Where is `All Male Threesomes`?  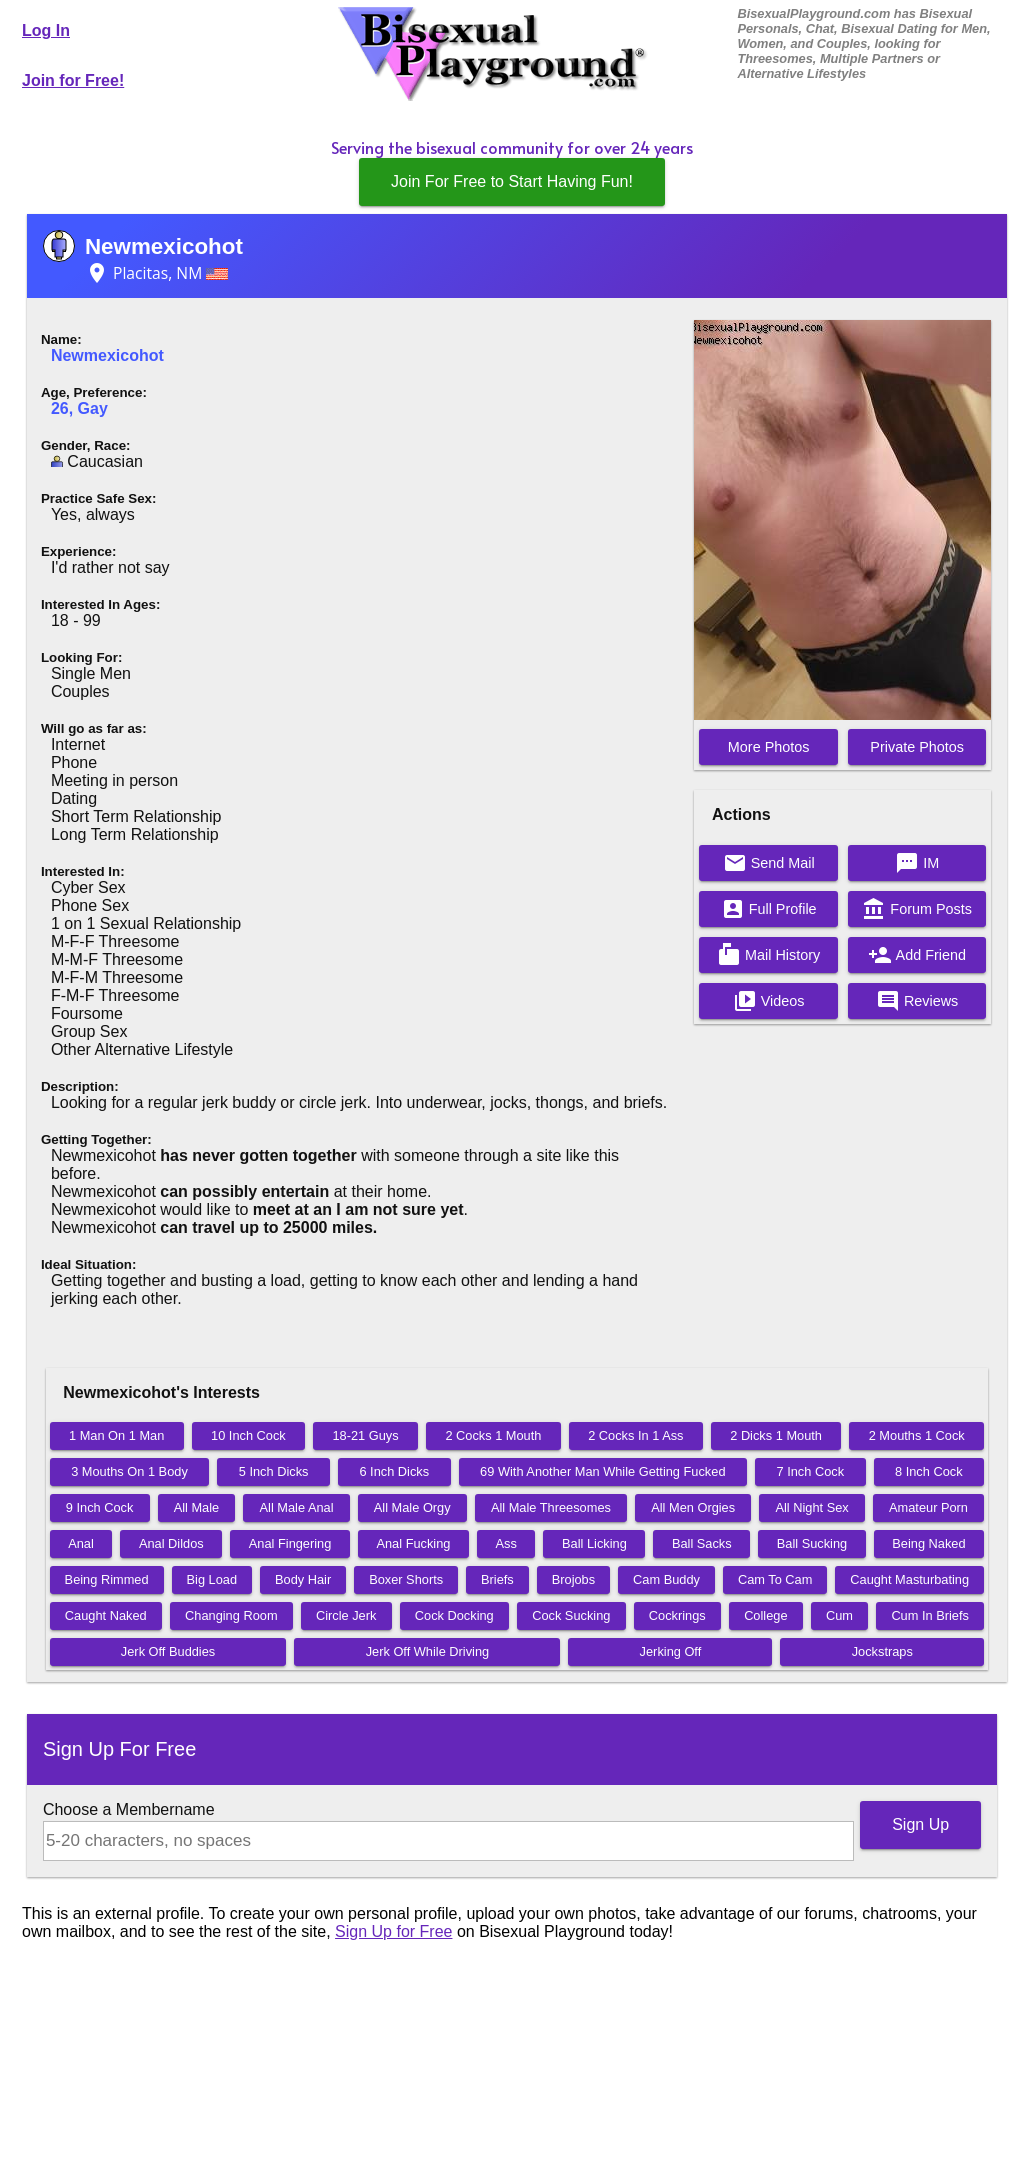 All Male Threesomes is located at coordinates (551, 1507).